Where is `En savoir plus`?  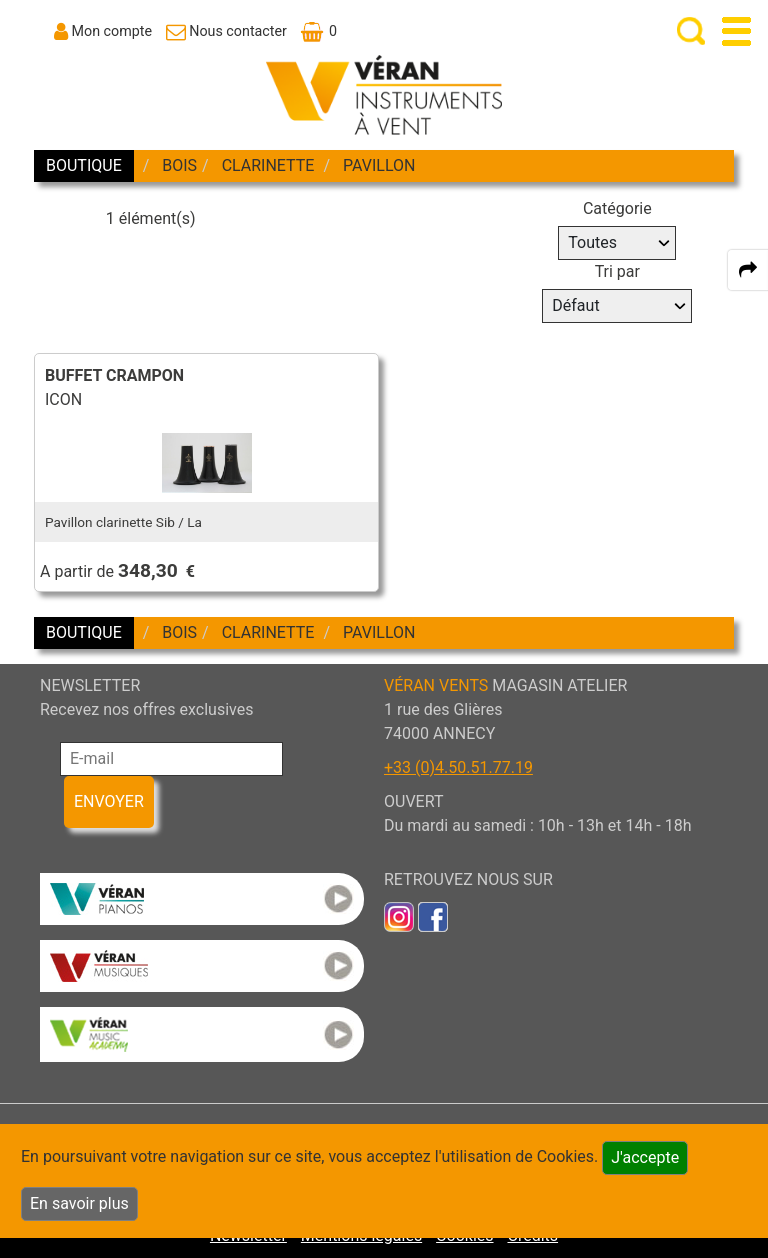
En savoir plus is located at coordinates (79, 1203).